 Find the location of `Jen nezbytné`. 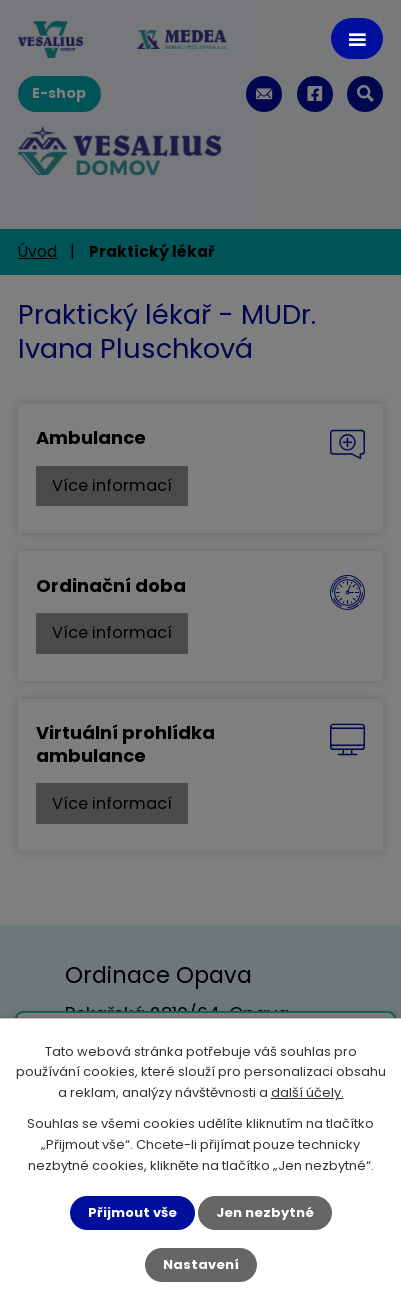

Jen nezbytné is located at coordinates (265, 1212).